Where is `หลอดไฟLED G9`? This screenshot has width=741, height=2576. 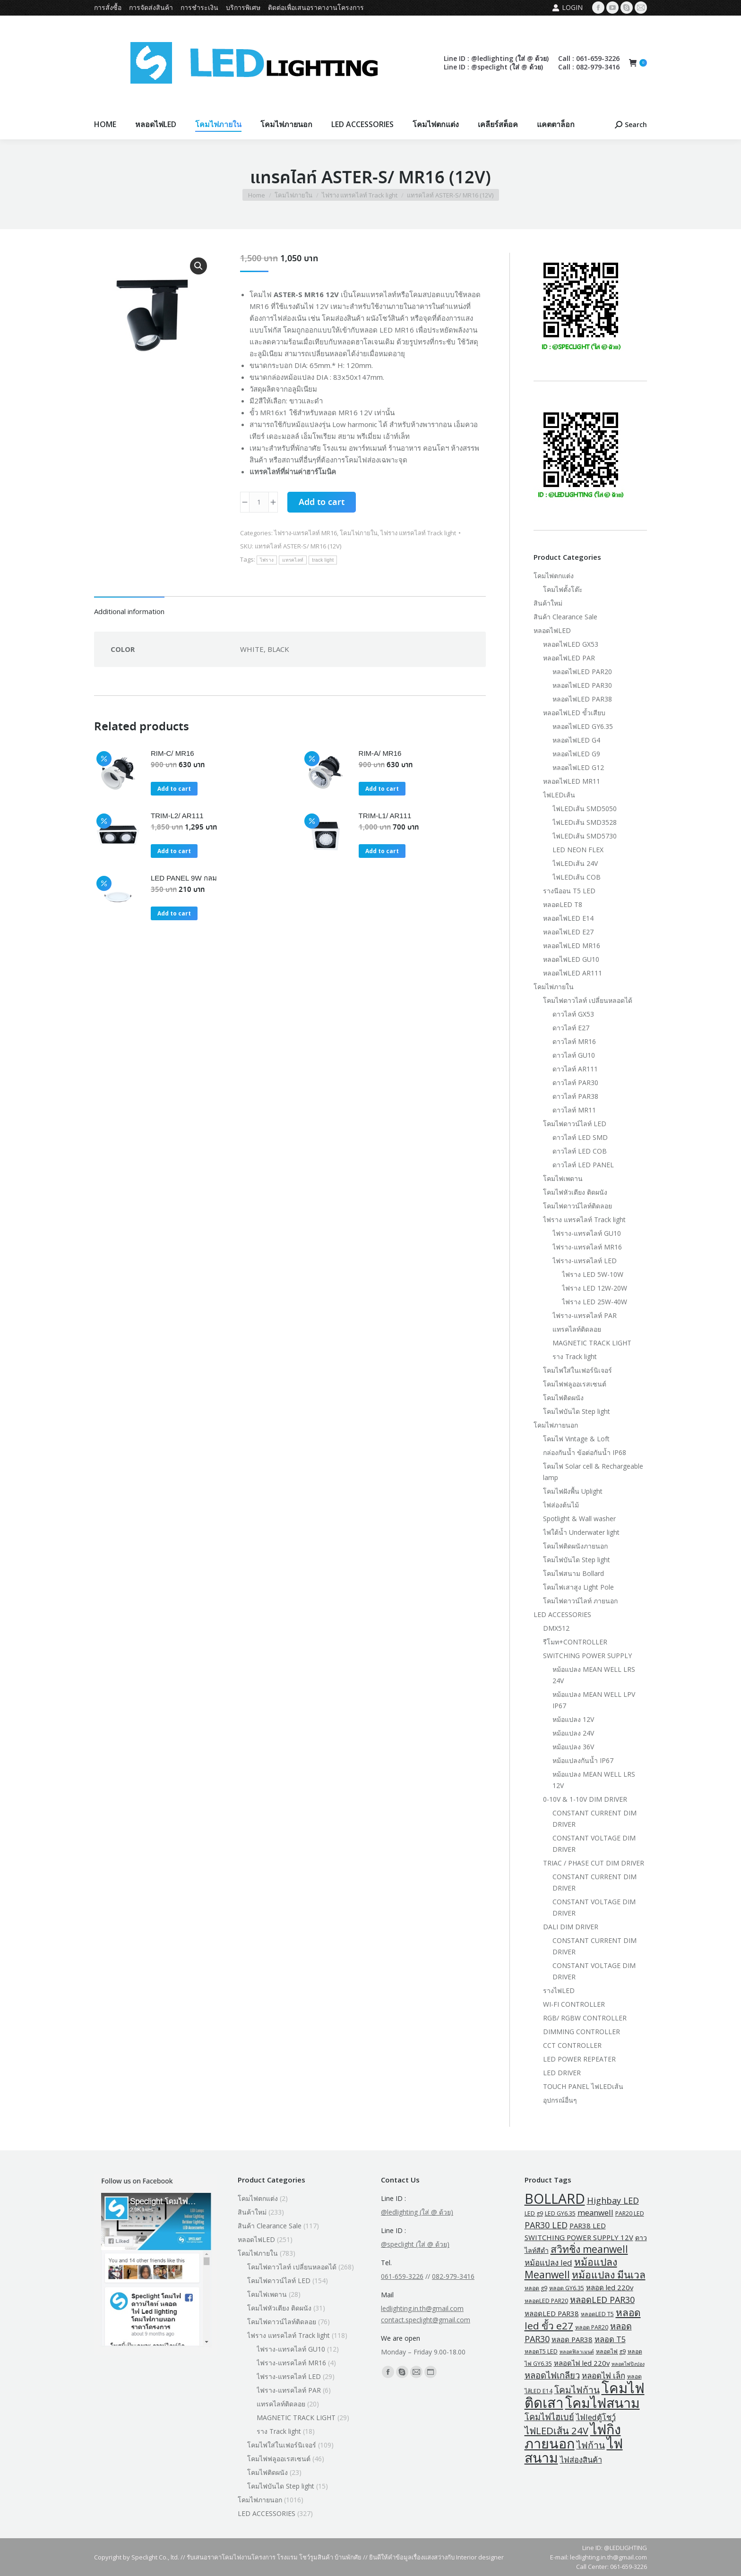
หลอดไฟLED G9 is located at coordinates (576, 753).